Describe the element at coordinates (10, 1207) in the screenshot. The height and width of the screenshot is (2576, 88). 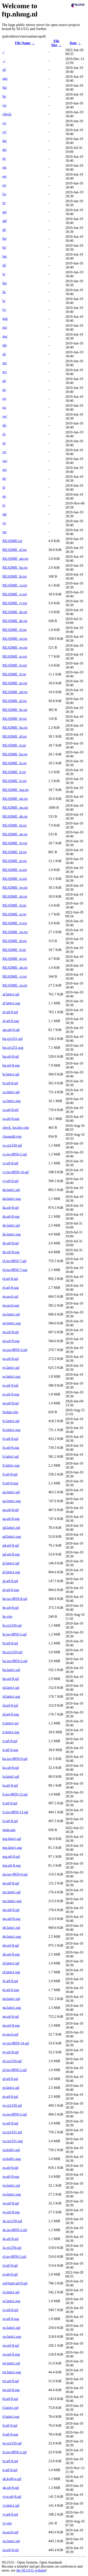
I see `da.utf-8.spl` at that location.